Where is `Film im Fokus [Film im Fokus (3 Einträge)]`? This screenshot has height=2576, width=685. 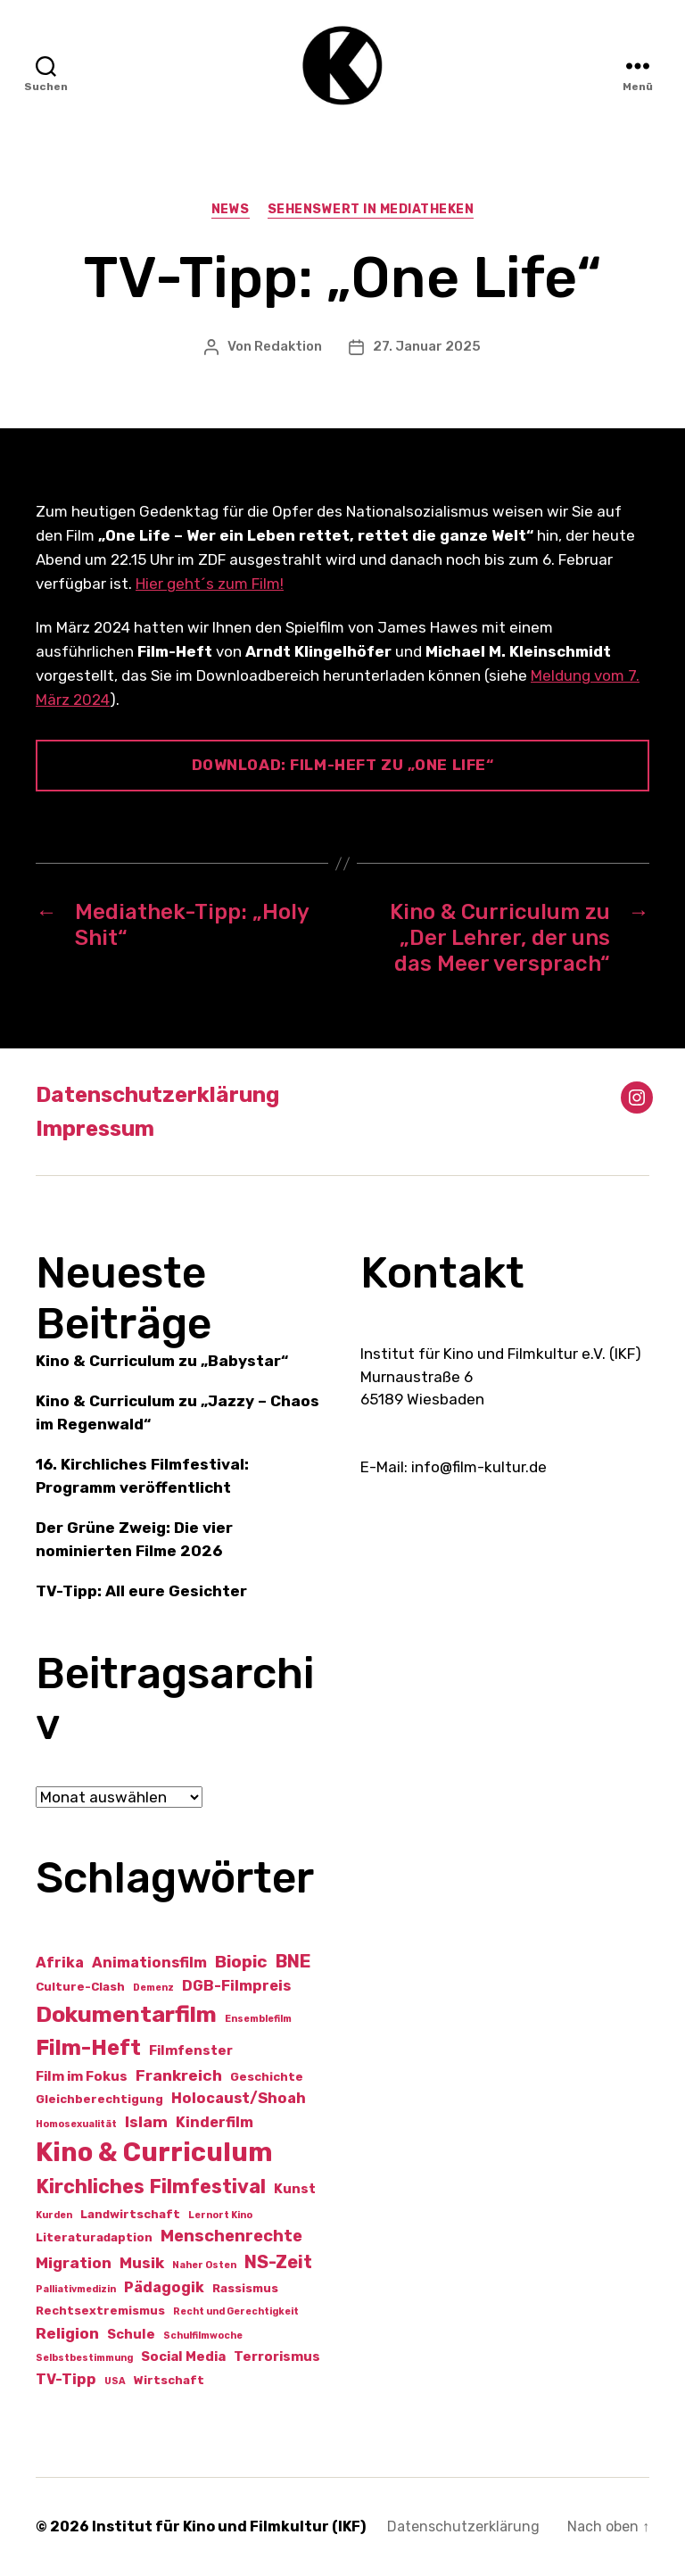
Film im Fokus [Film im Fokus (3 Einträge)] is located at coordinates (82, 2076).